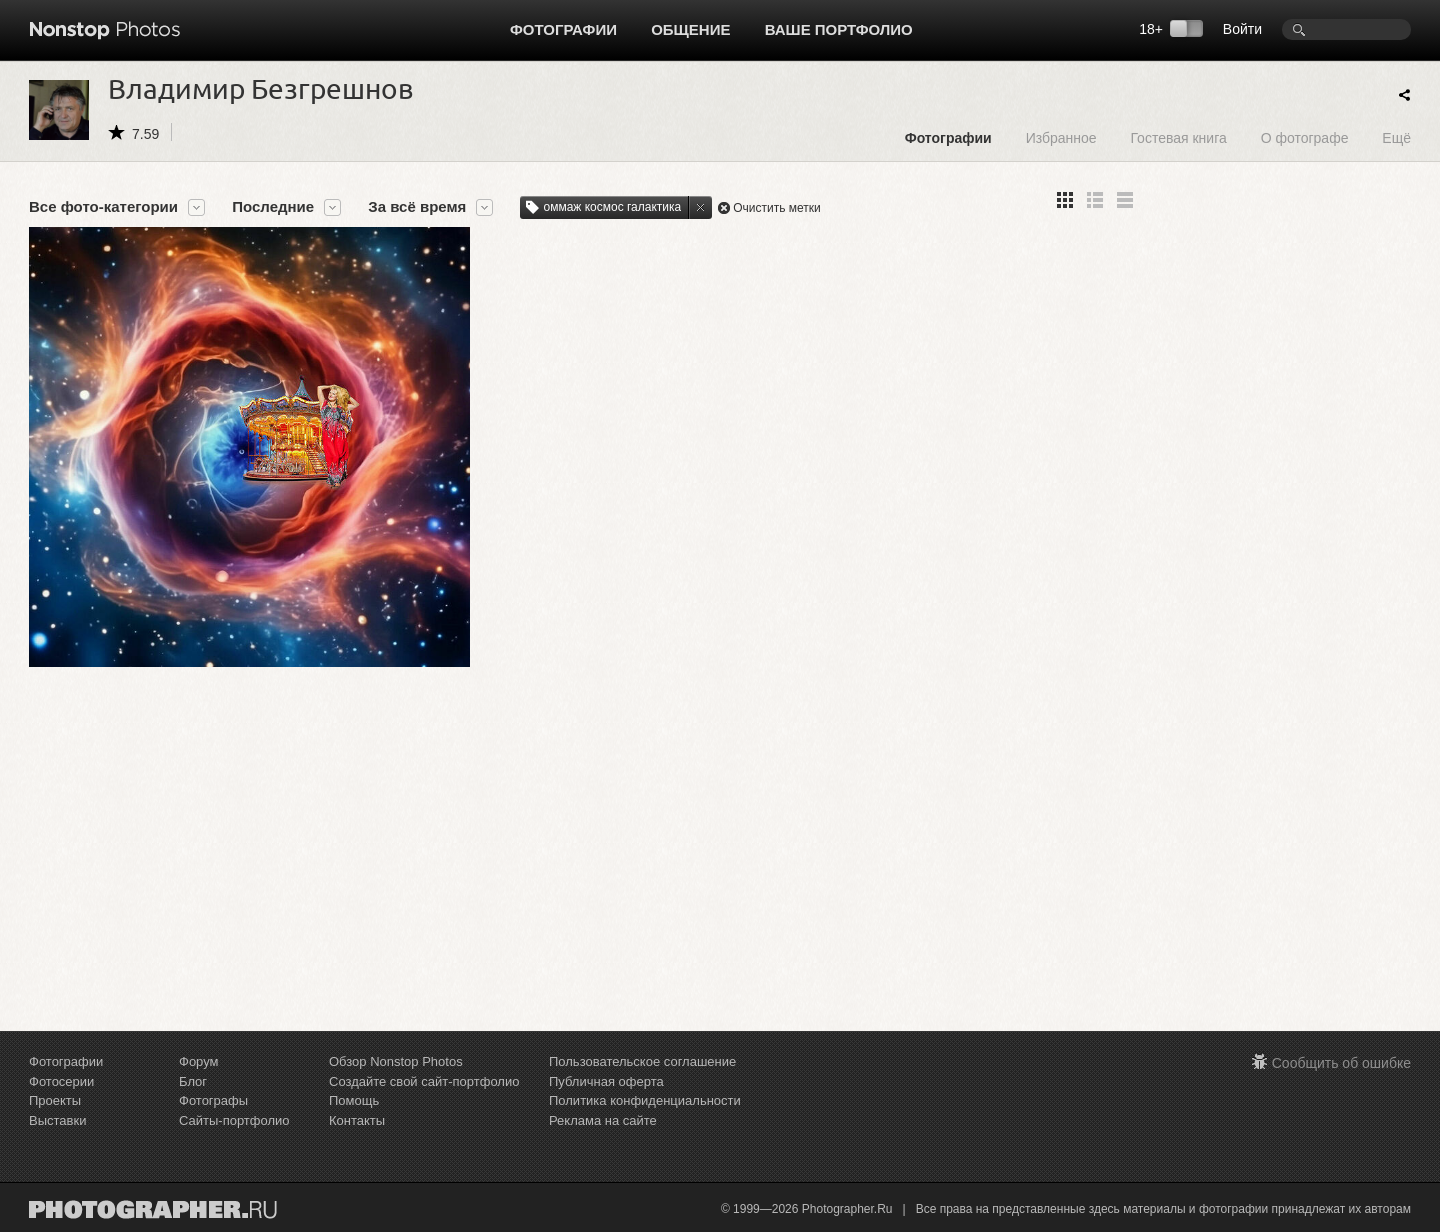 This screenshot has width=1440, height=1232. Describe the element at coordinates (57, 1120) in the screenshot. I see `Выставки` at that location.